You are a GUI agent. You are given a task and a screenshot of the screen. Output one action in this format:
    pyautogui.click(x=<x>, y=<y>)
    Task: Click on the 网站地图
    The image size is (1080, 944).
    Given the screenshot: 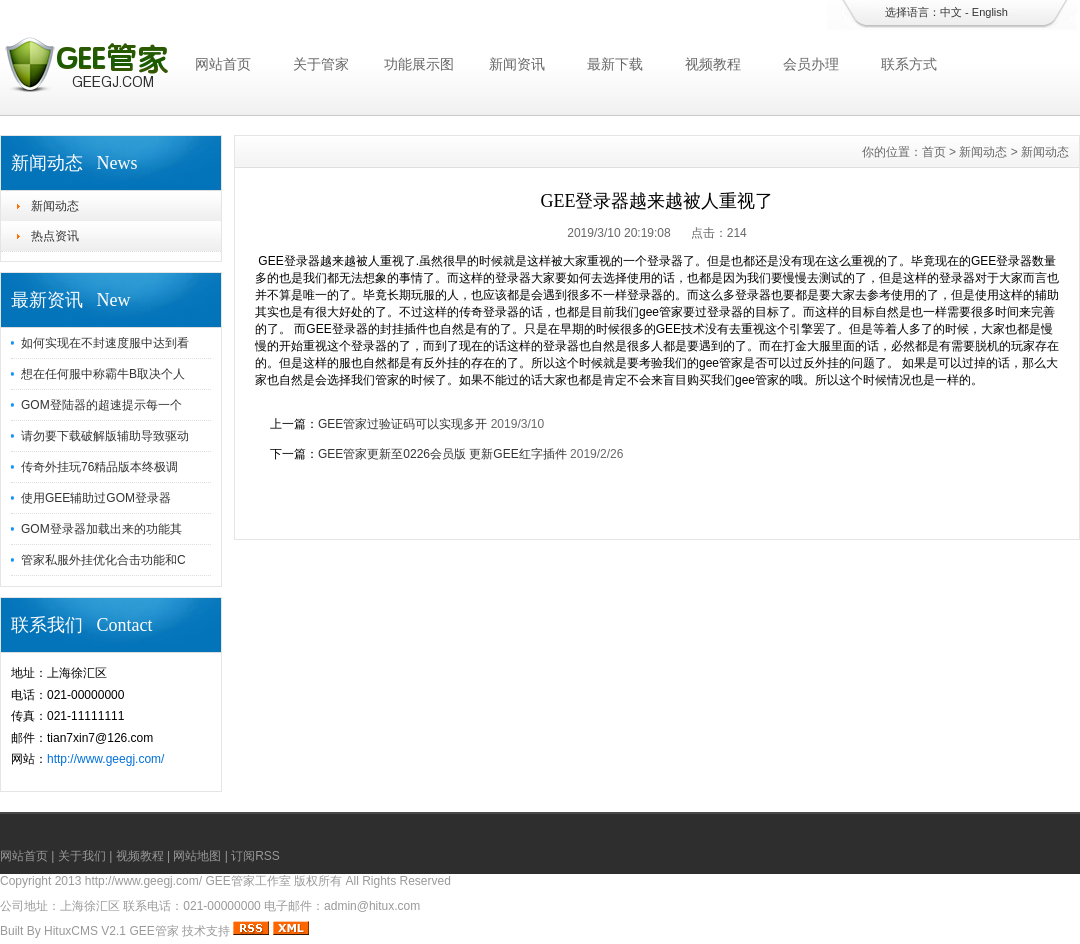 What is the action you would take?
    pyautogui.click(x=197, y=856)
    